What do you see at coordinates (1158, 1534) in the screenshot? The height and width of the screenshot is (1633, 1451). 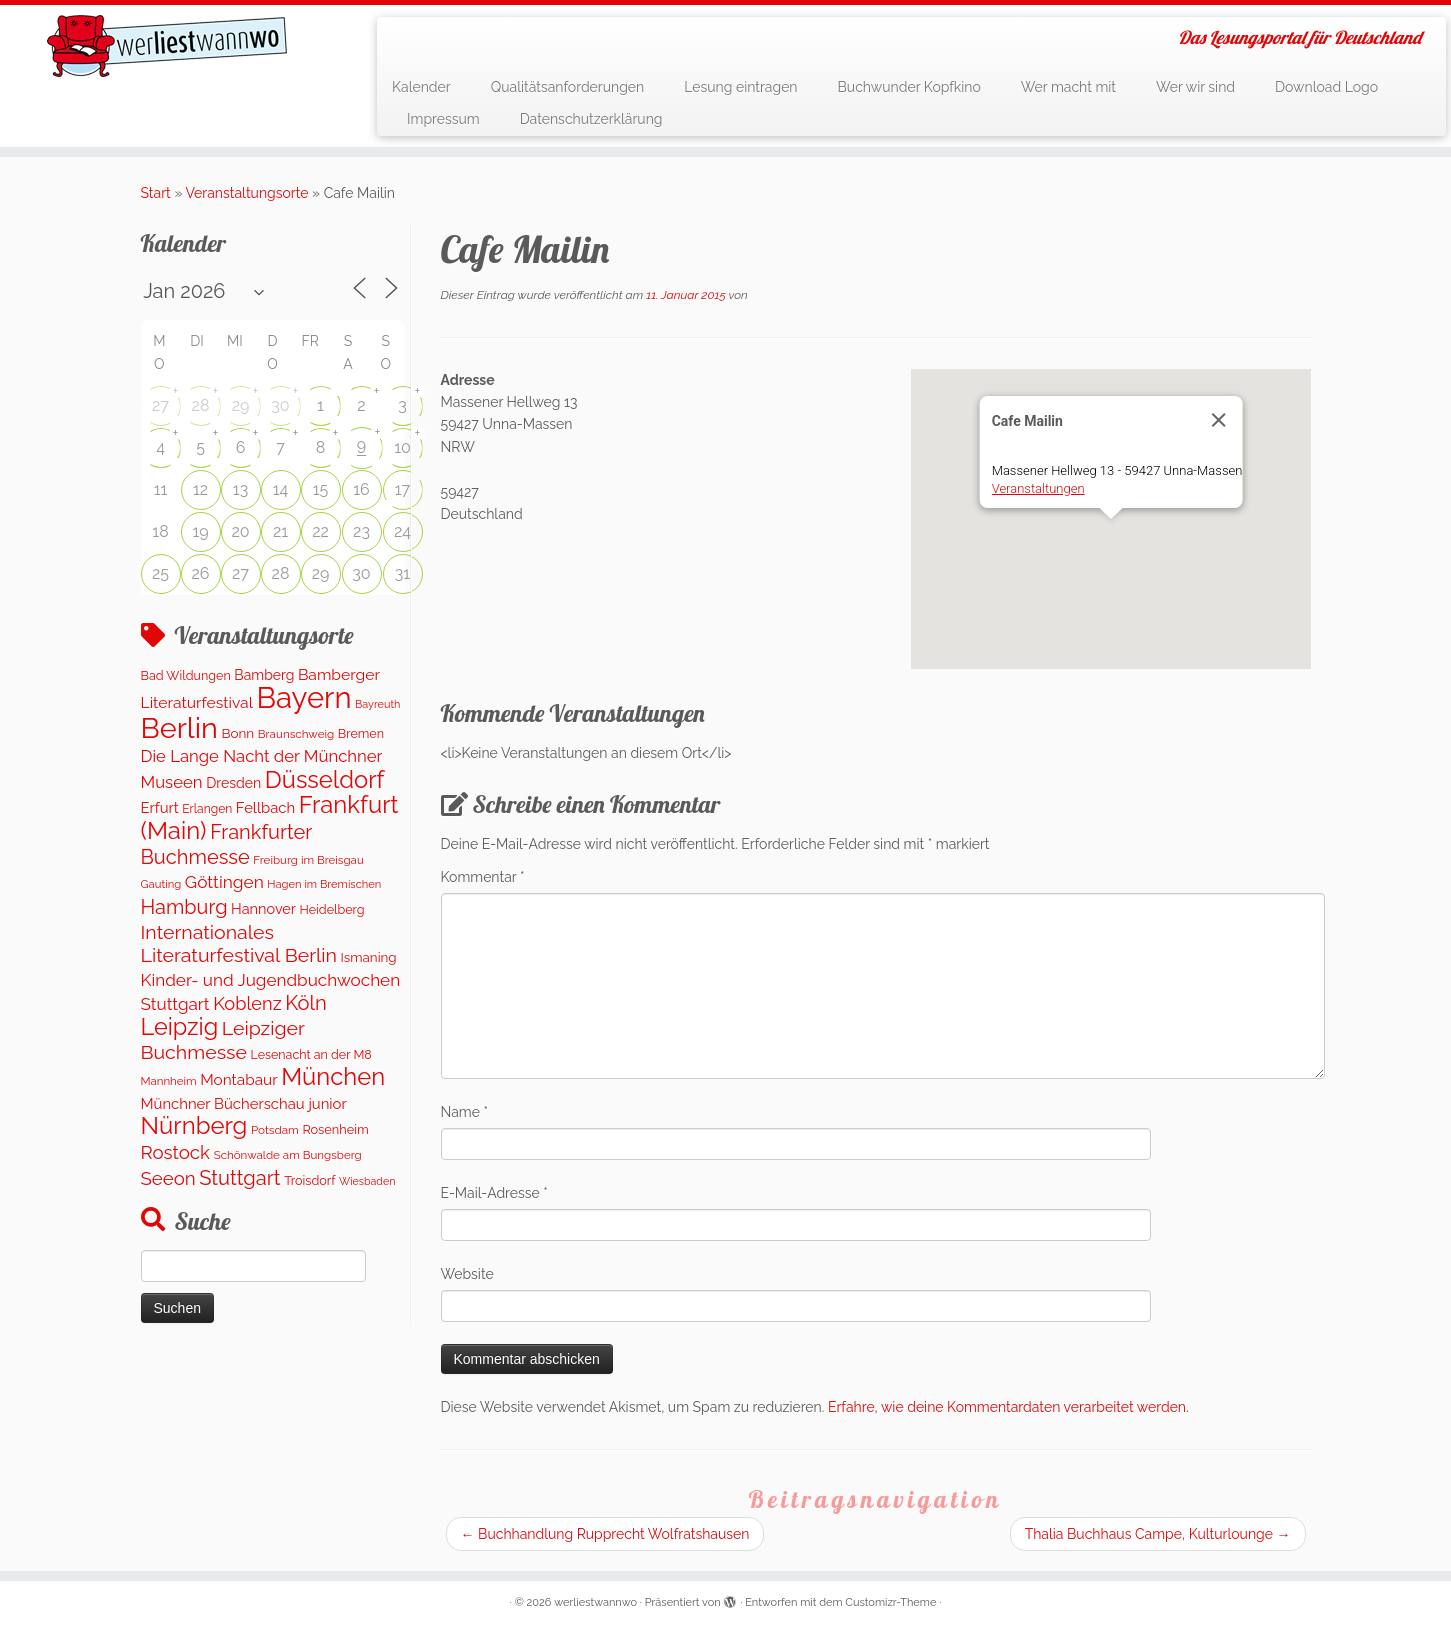 I see `Thalia Buchhaus Campe, Kulturlounge` at bounding box center [1158, 1534].